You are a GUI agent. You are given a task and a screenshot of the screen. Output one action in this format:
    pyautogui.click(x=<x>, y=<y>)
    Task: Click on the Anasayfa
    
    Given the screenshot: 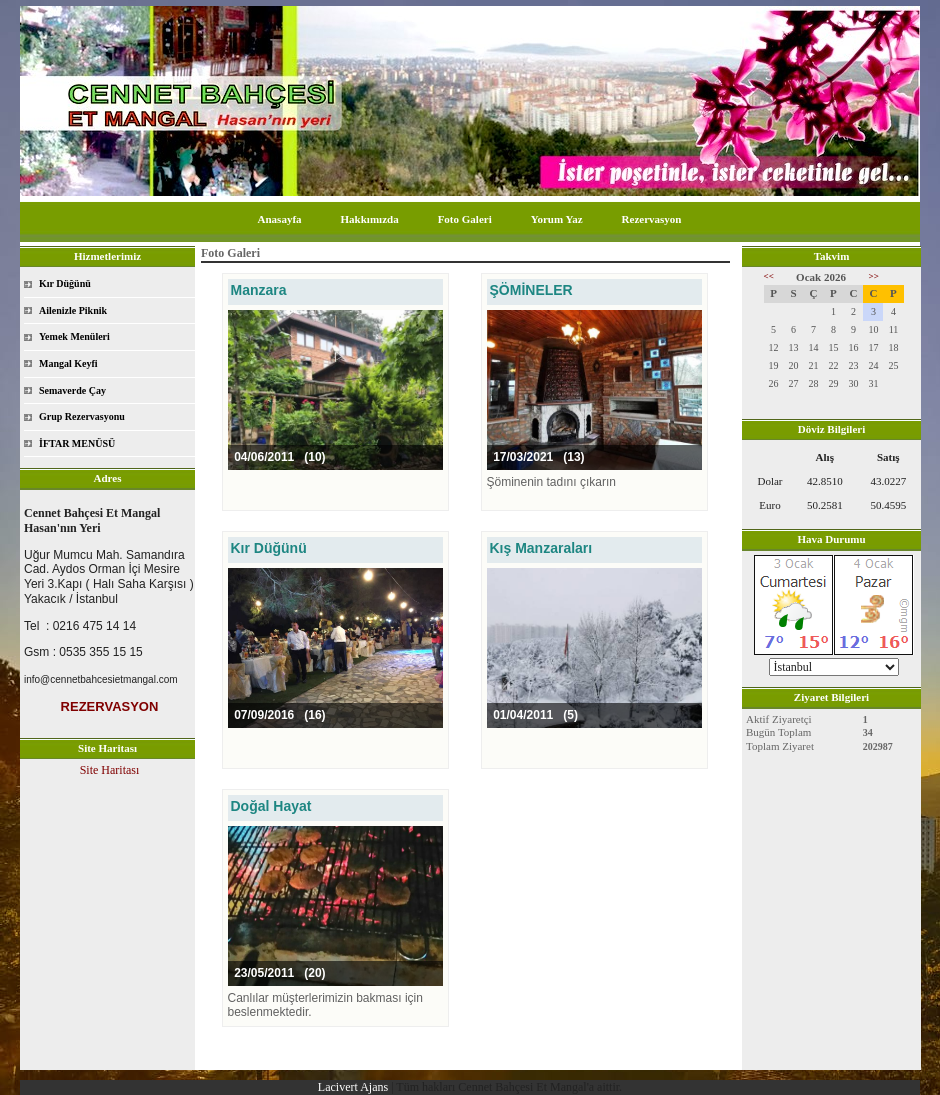 What is the action you would take?
    pyautogui.click(x=280, y=219)
    